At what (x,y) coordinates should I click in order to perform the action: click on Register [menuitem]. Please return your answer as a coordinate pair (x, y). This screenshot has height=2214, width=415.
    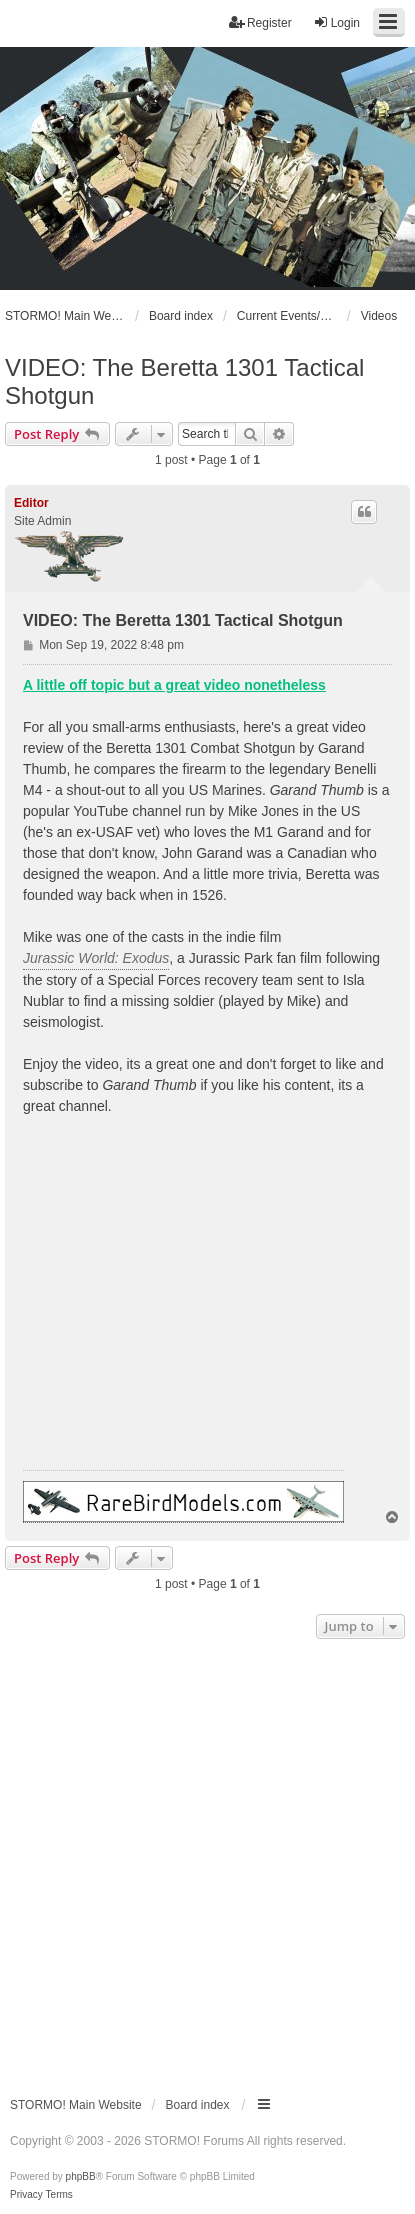
    Looking at the image, I should click on (260, 22).